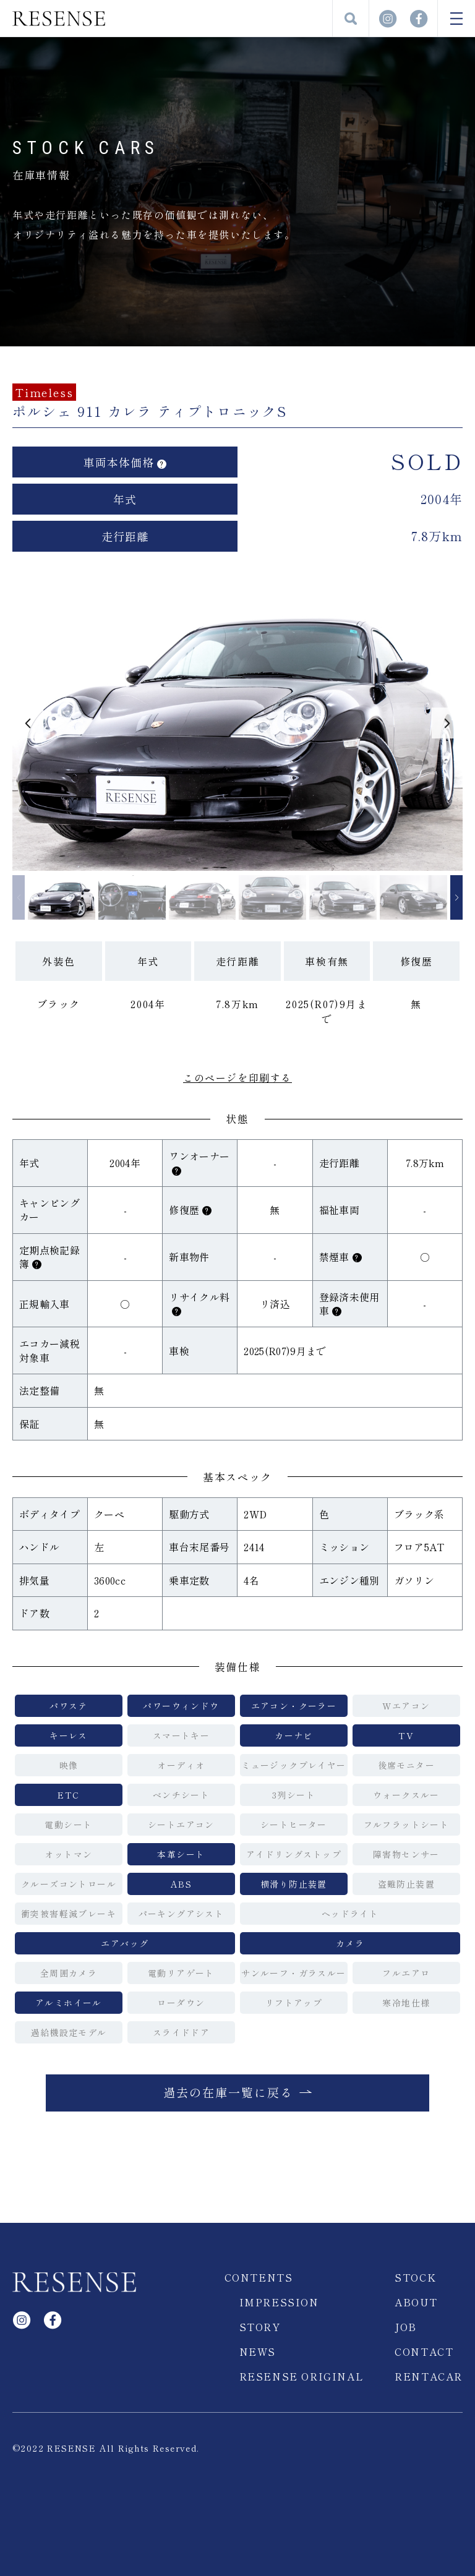 The image size is (475, 2576). Describe the element at coordinates (58, 18) in the screenshot. I see `RESENSE` at that location.